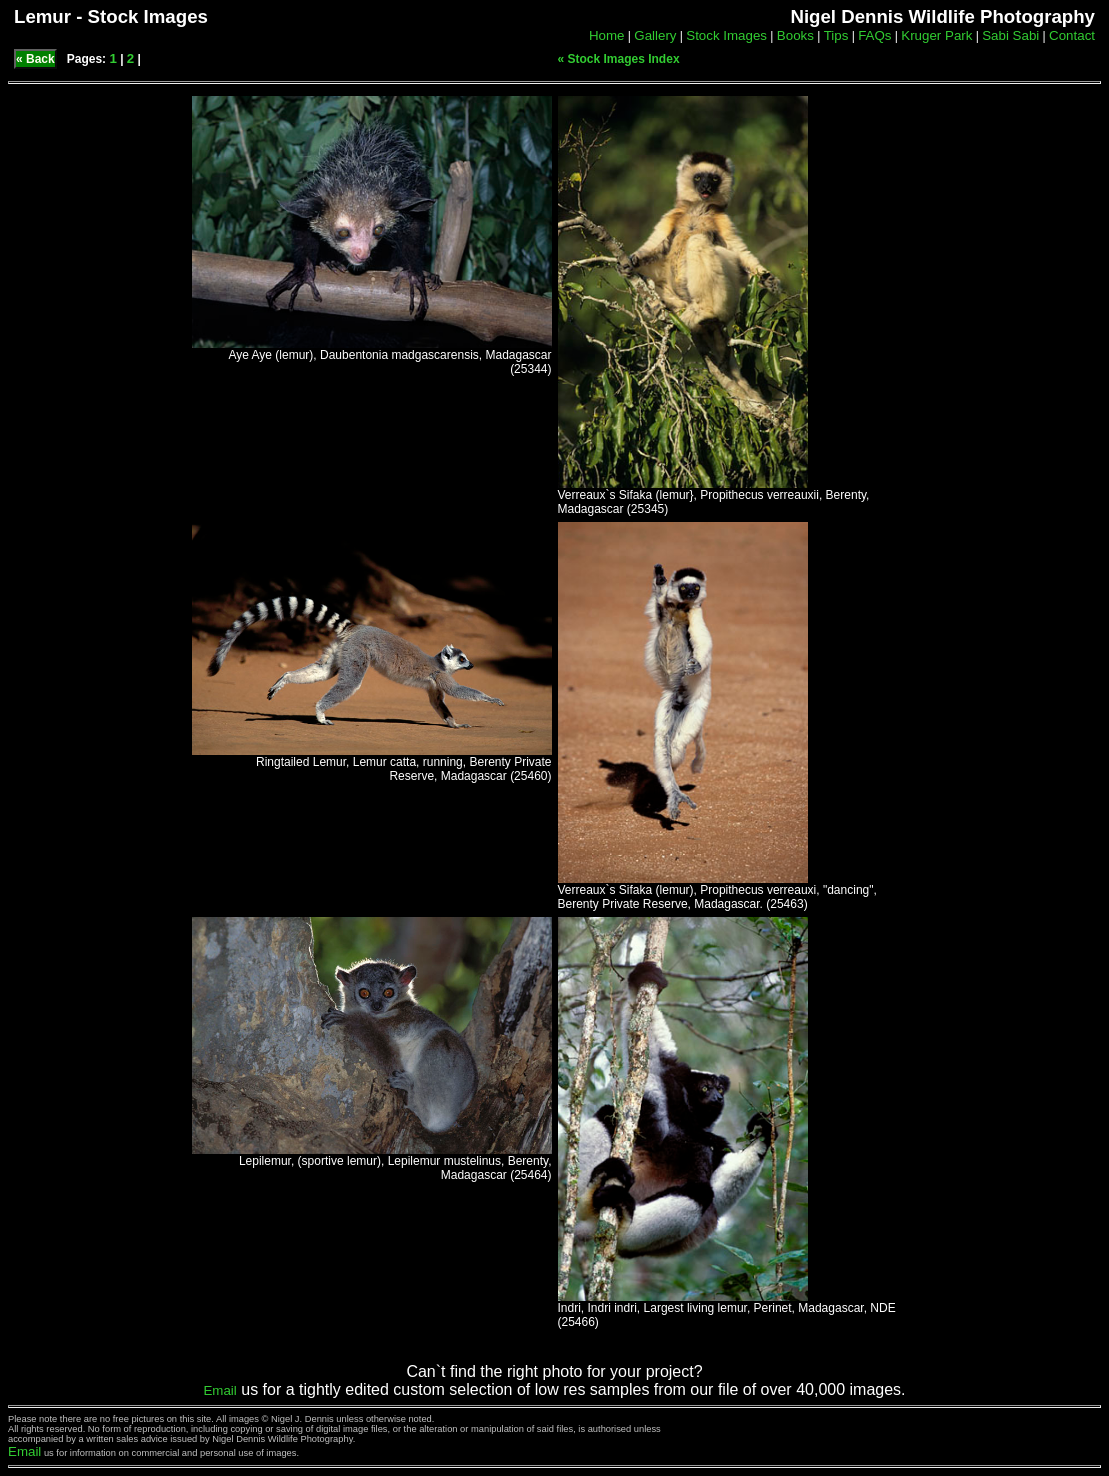 The height and width of the screenshot is (1476, 1109). I want to click on FAQs, so click(874, 35).